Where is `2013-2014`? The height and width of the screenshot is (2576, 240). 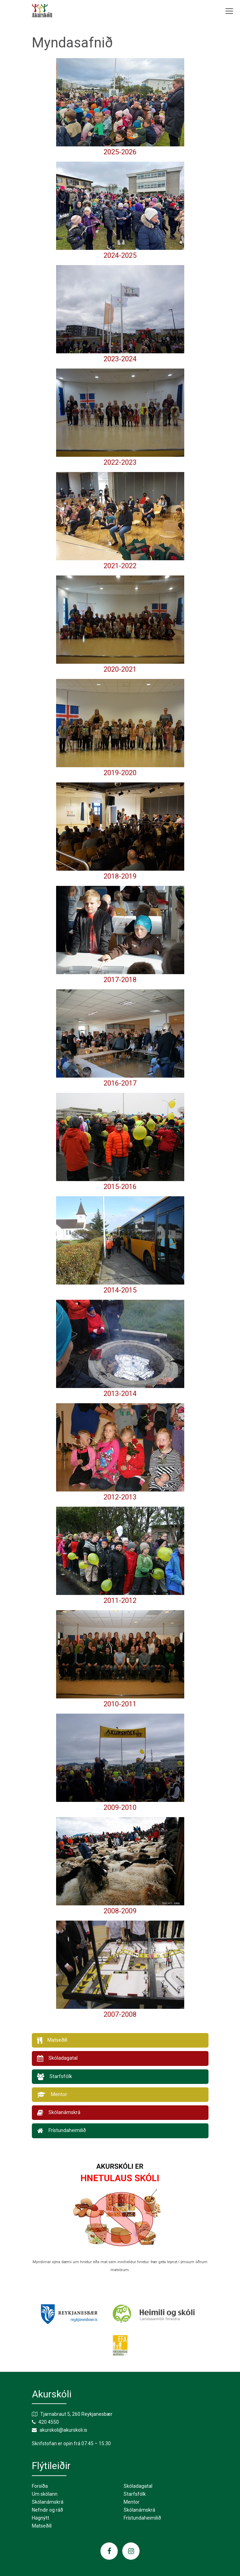 2013-2014 is located at coordinates (120, 1393).